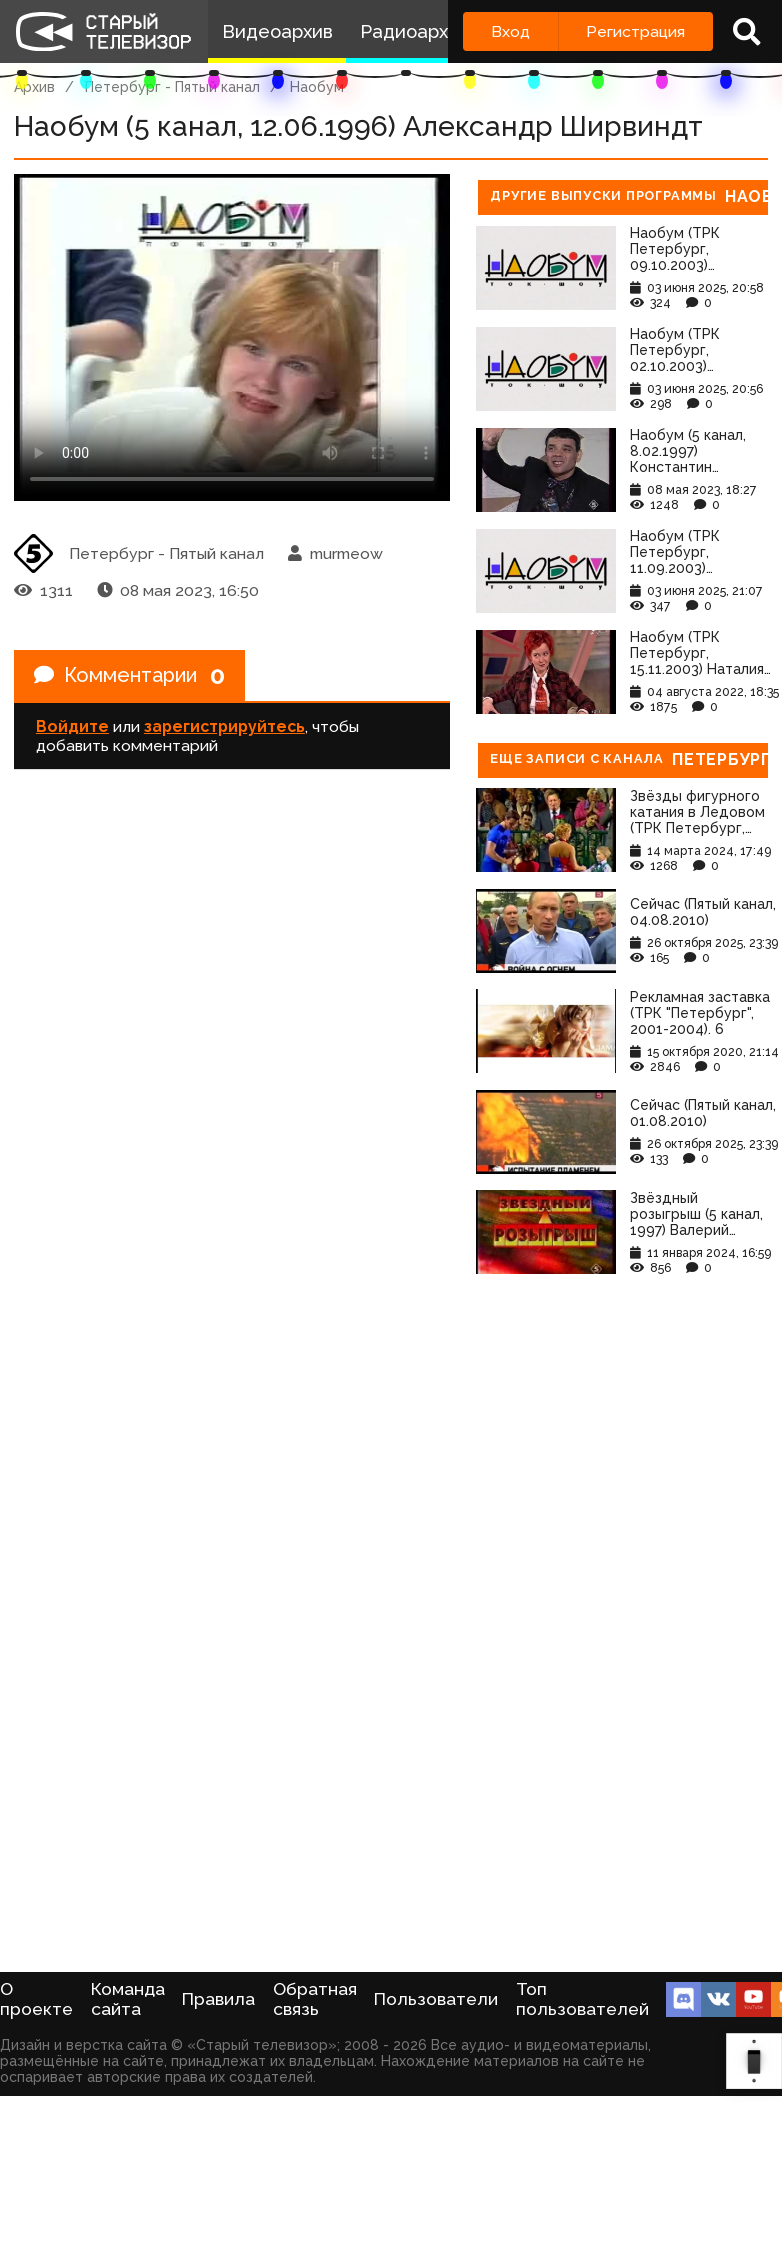  I want to click on Наобум, so click(317, 87).